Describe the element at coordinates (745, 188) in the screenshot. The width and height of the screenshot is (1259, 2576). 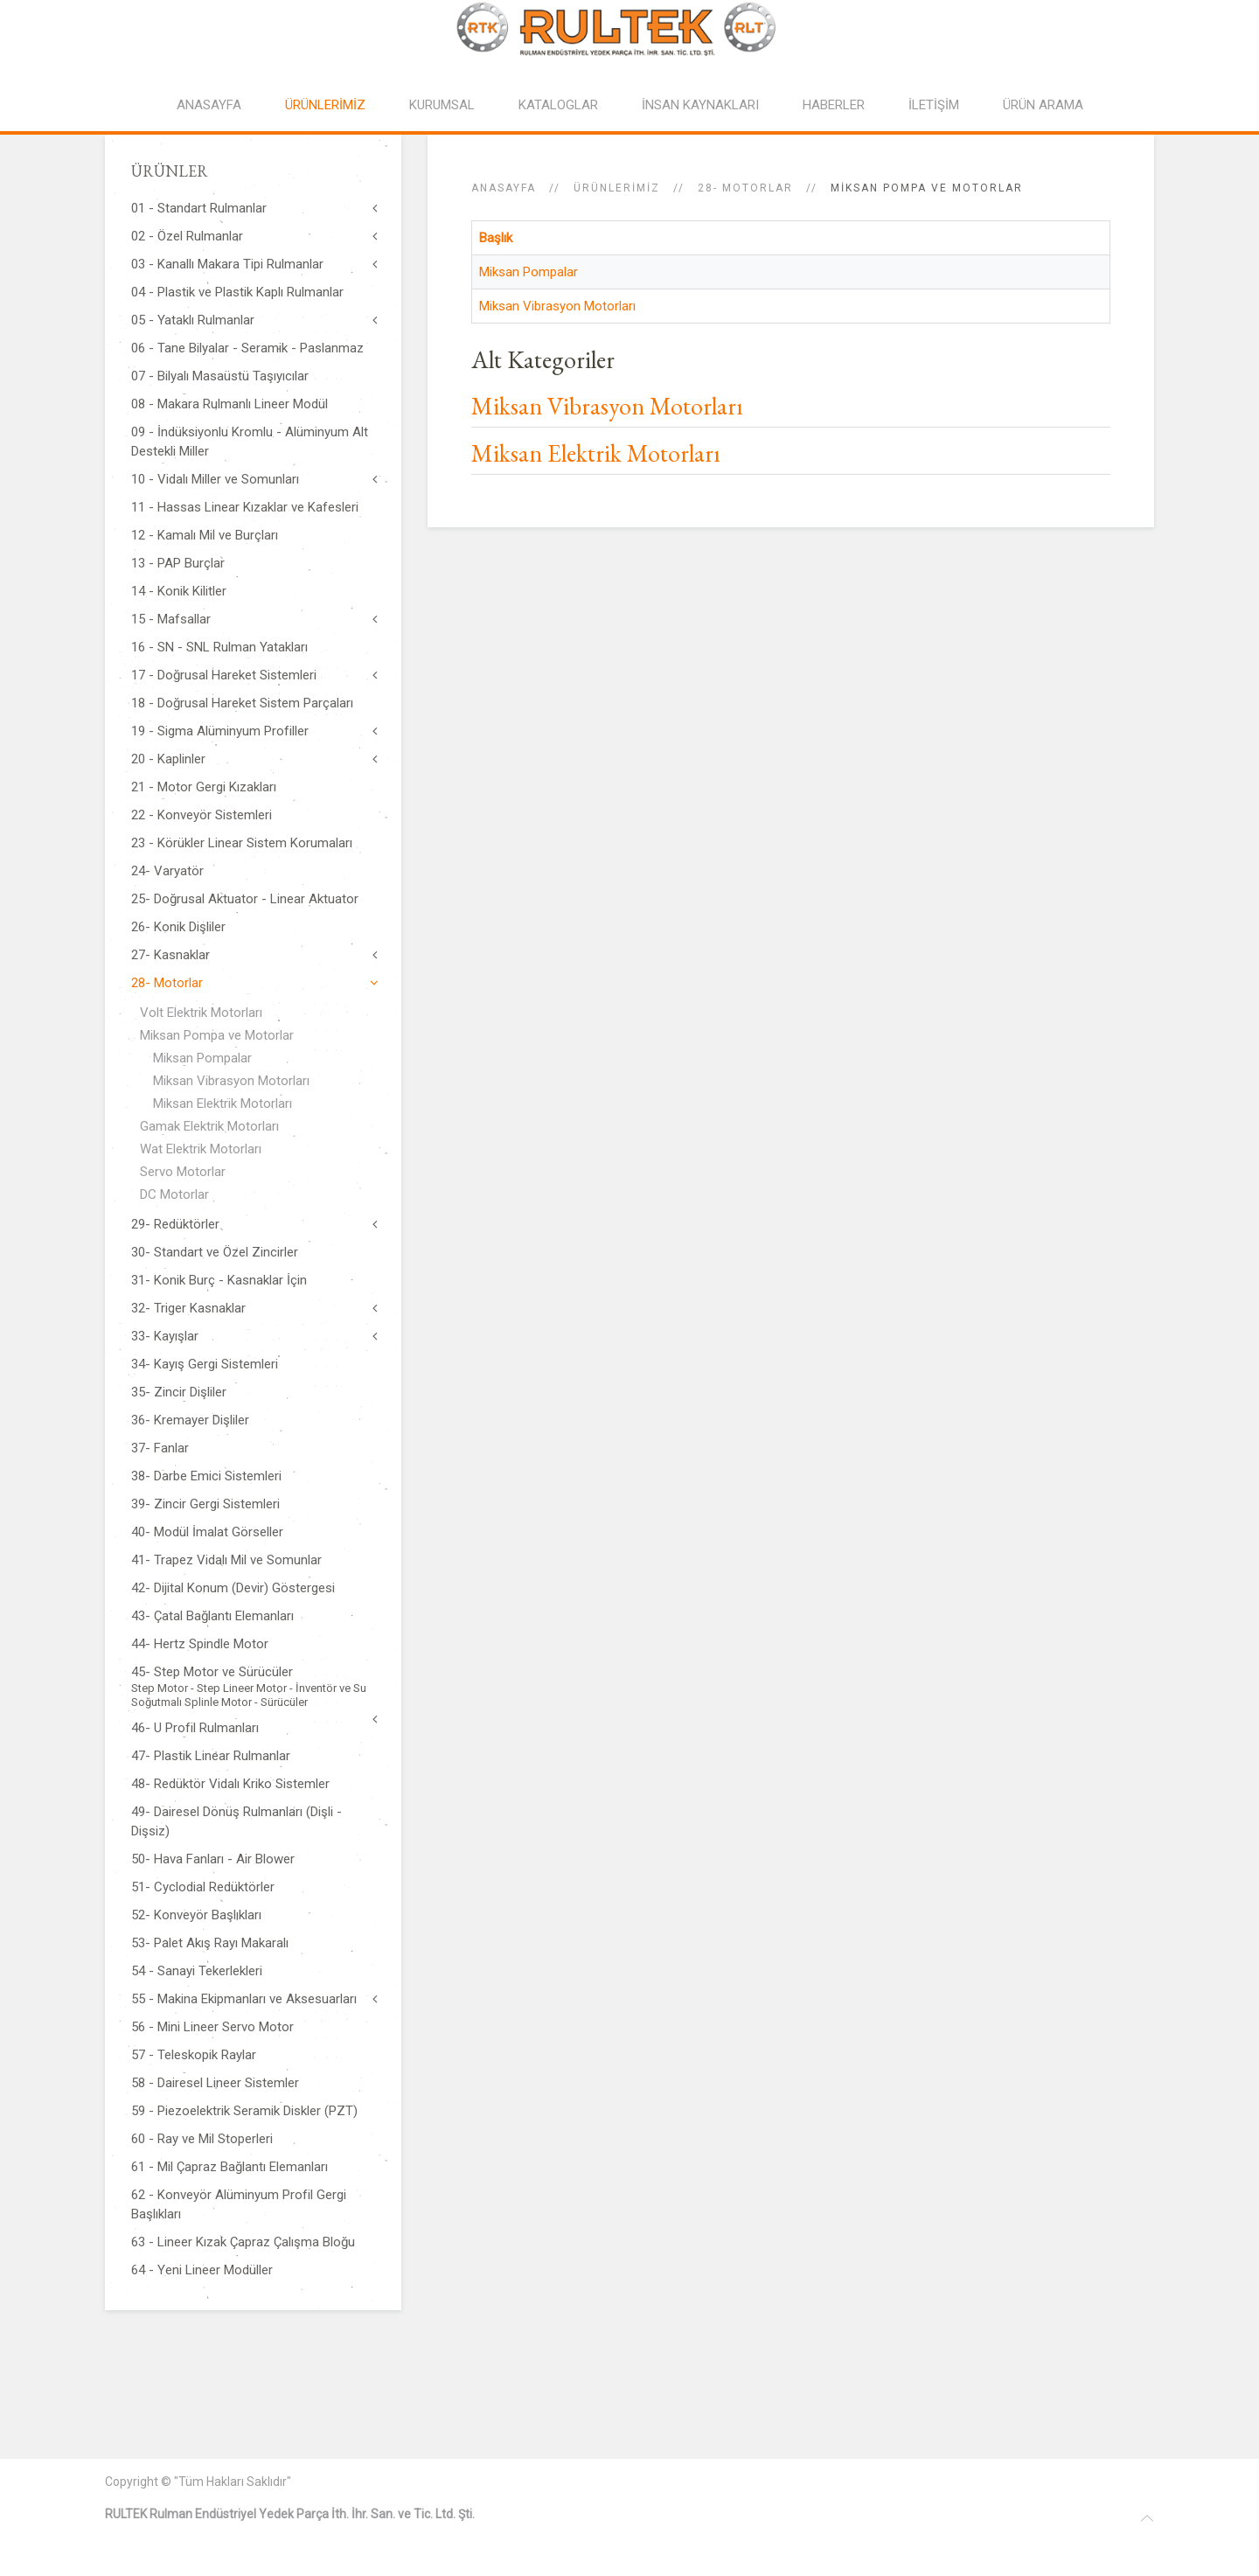
I see `28- Motorlar` at that location.